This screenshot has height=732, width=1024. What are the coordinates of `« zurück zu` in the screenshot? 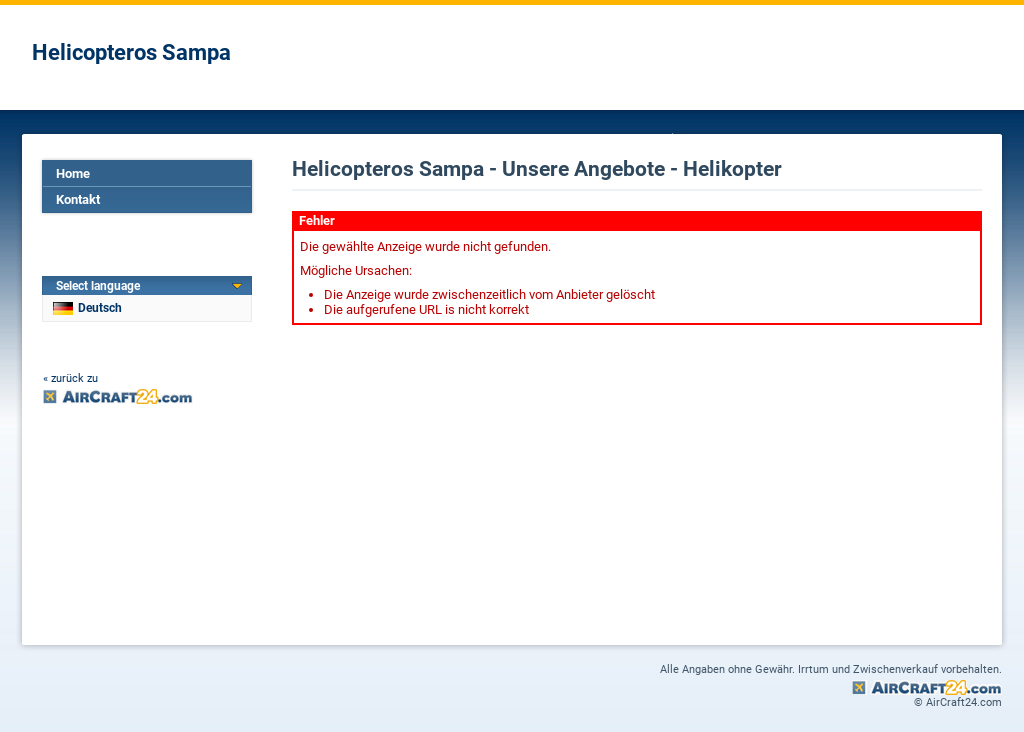 It's located at (70, 378).